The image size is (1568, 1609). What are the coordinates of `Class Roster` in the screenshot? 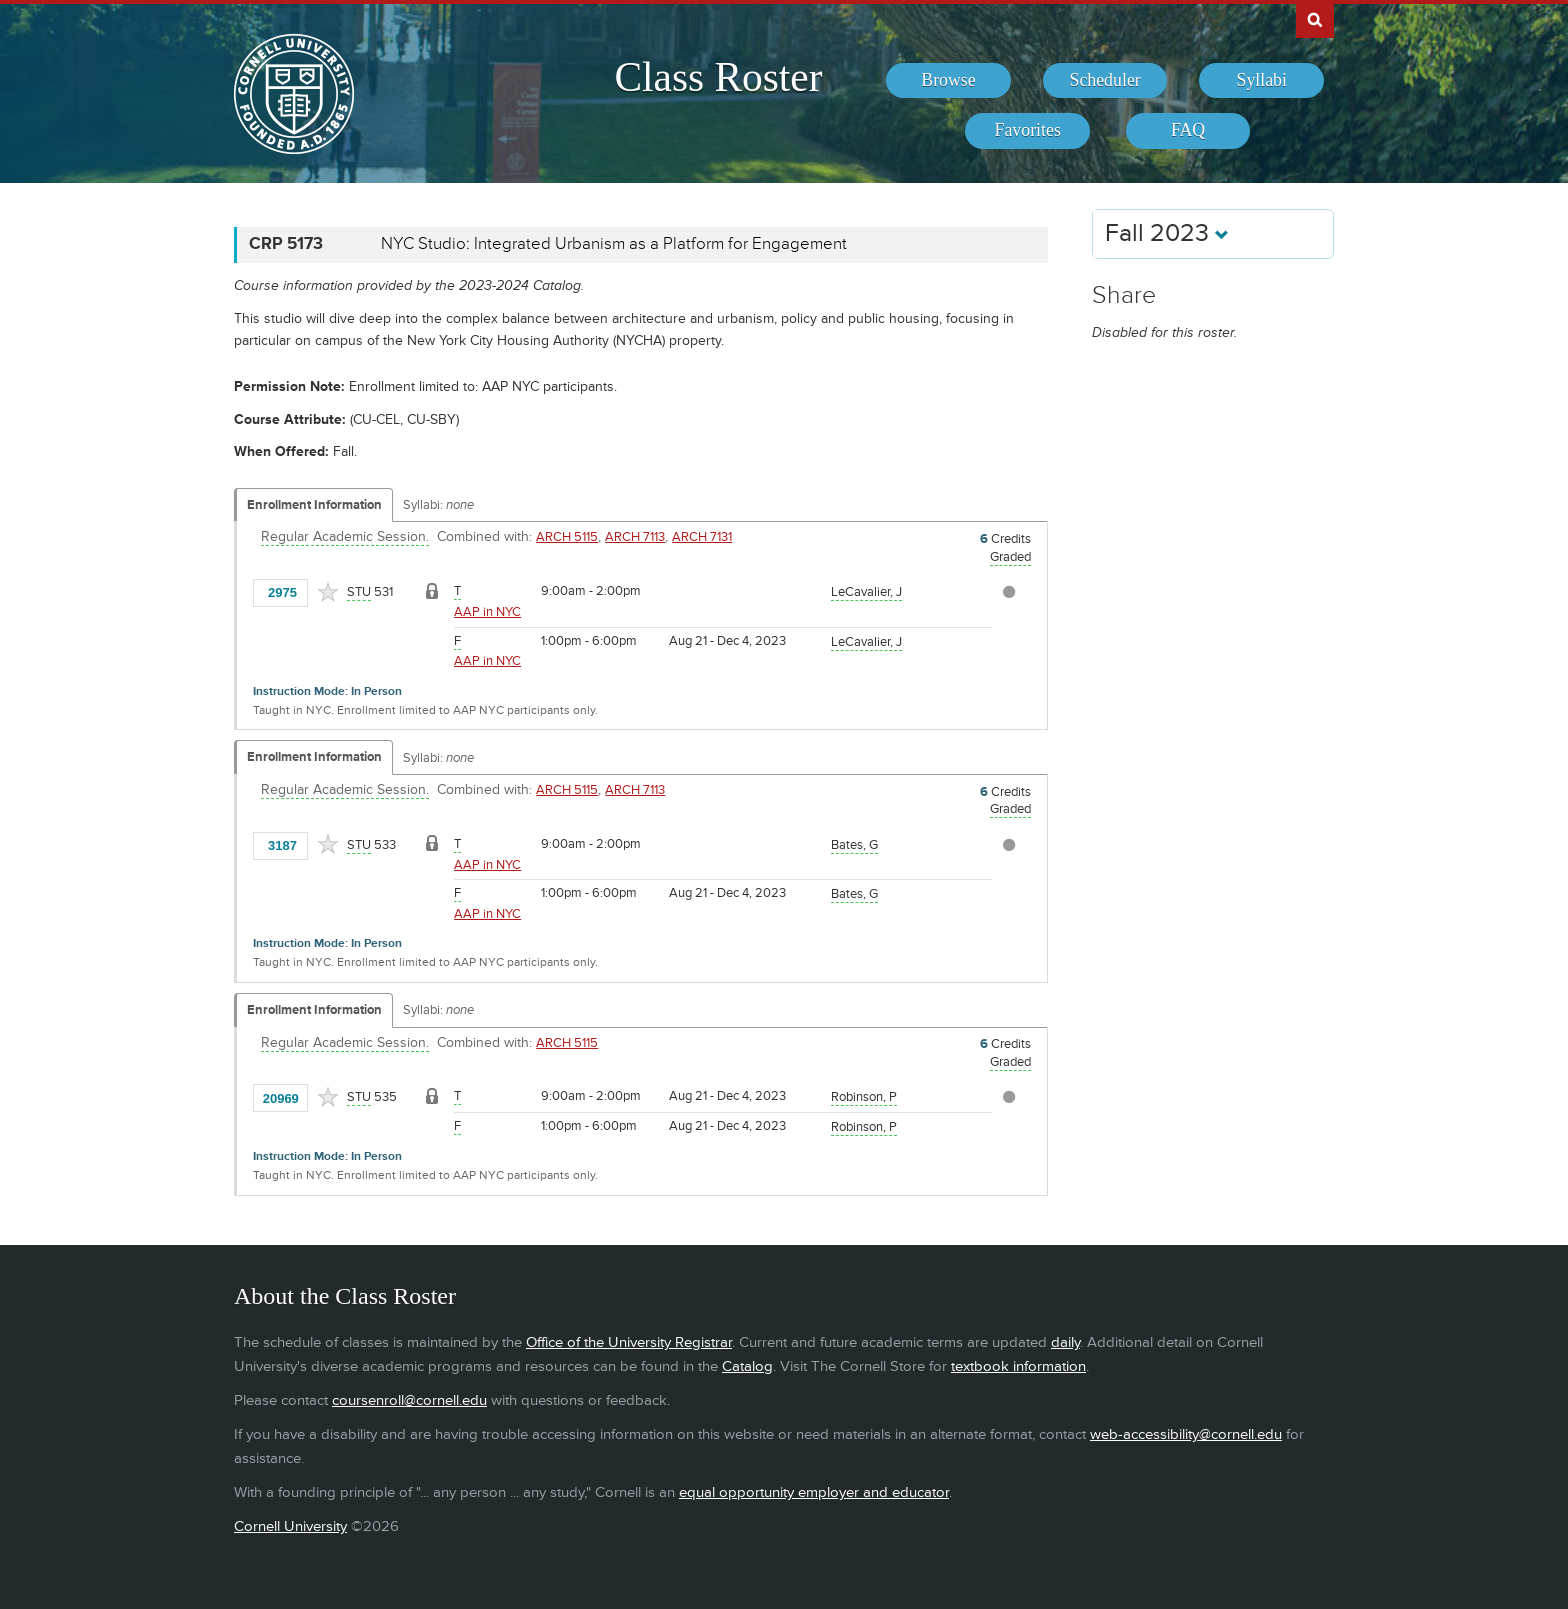 It's located at (718, 77).